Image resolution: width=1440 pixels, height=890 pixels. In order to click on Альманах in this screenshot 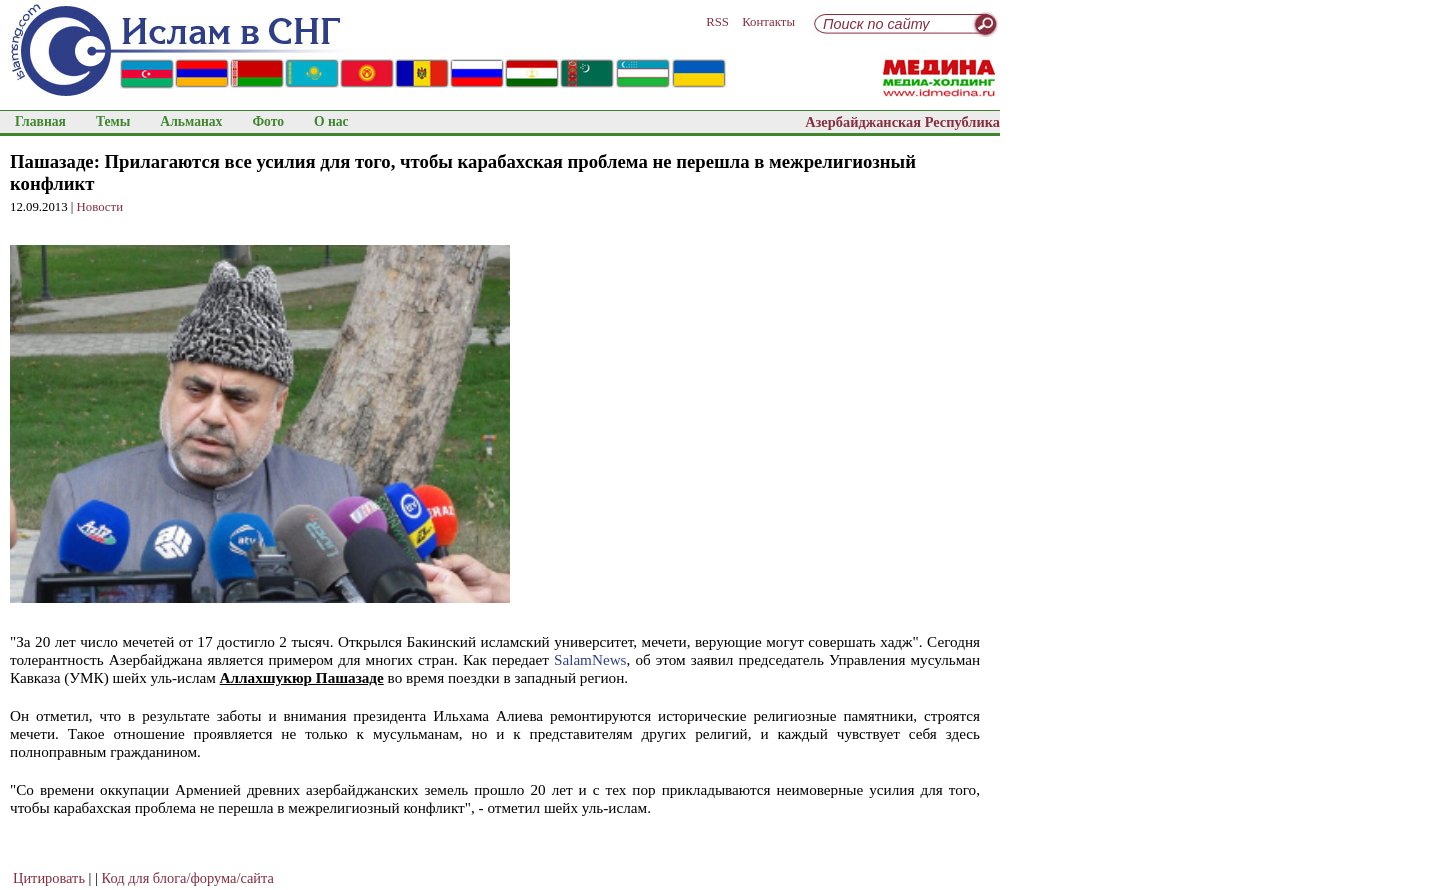, I will do `click(191, 121)`.